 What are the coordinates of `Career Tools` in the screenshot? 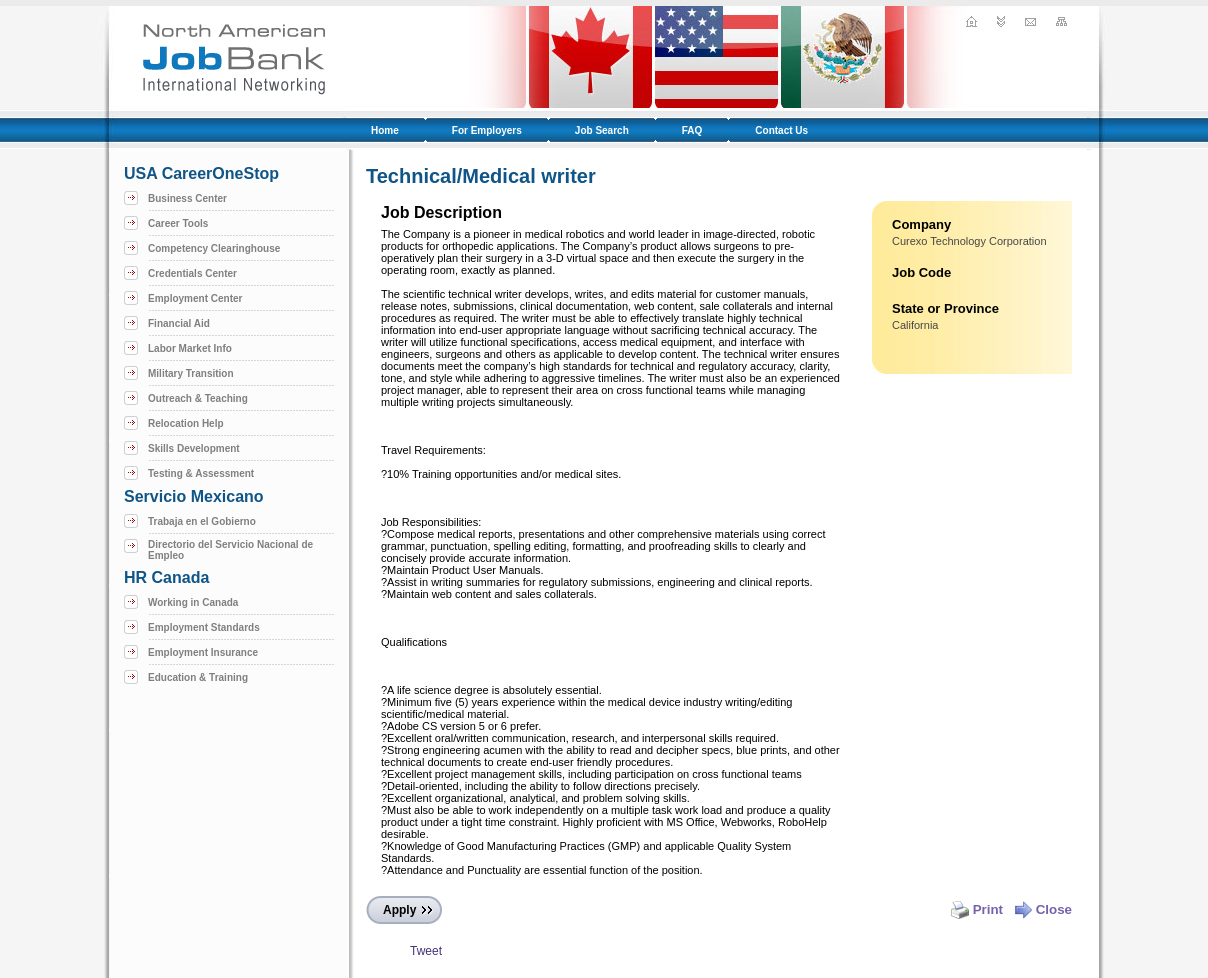 It's located at (178, 223).